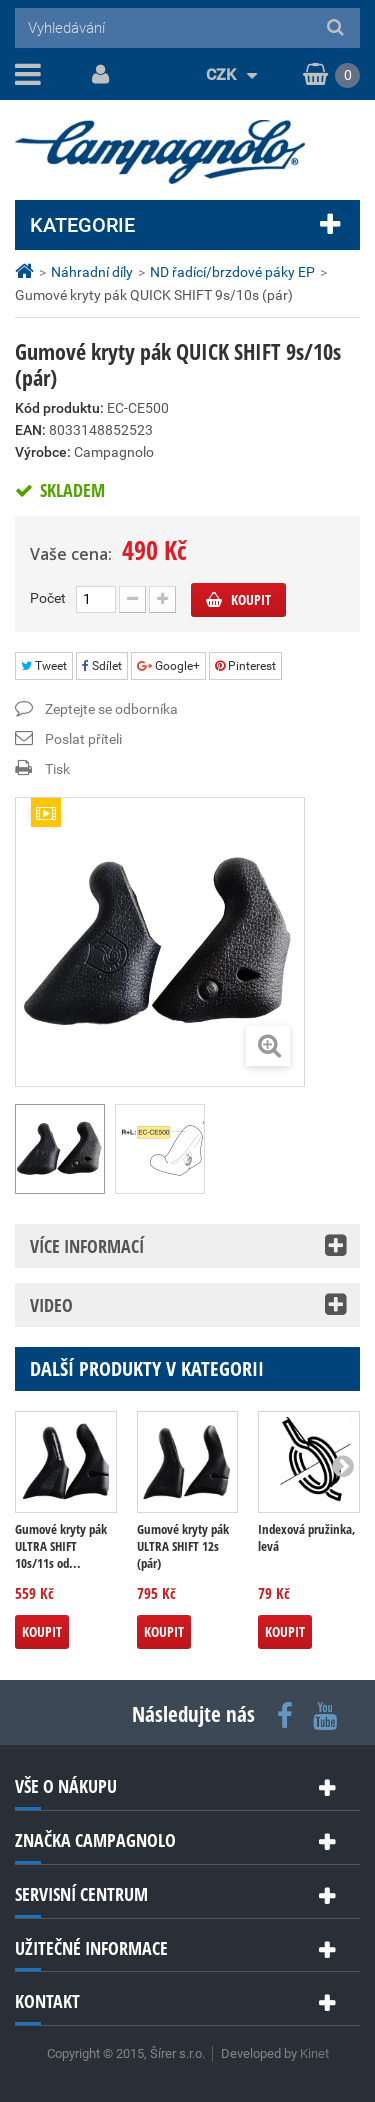  Describe the element at coordinates (61, 1546) in the screenshot. I see `Gumové kryty pák ULTRA SHIFT 10s/11s od...` at that location.